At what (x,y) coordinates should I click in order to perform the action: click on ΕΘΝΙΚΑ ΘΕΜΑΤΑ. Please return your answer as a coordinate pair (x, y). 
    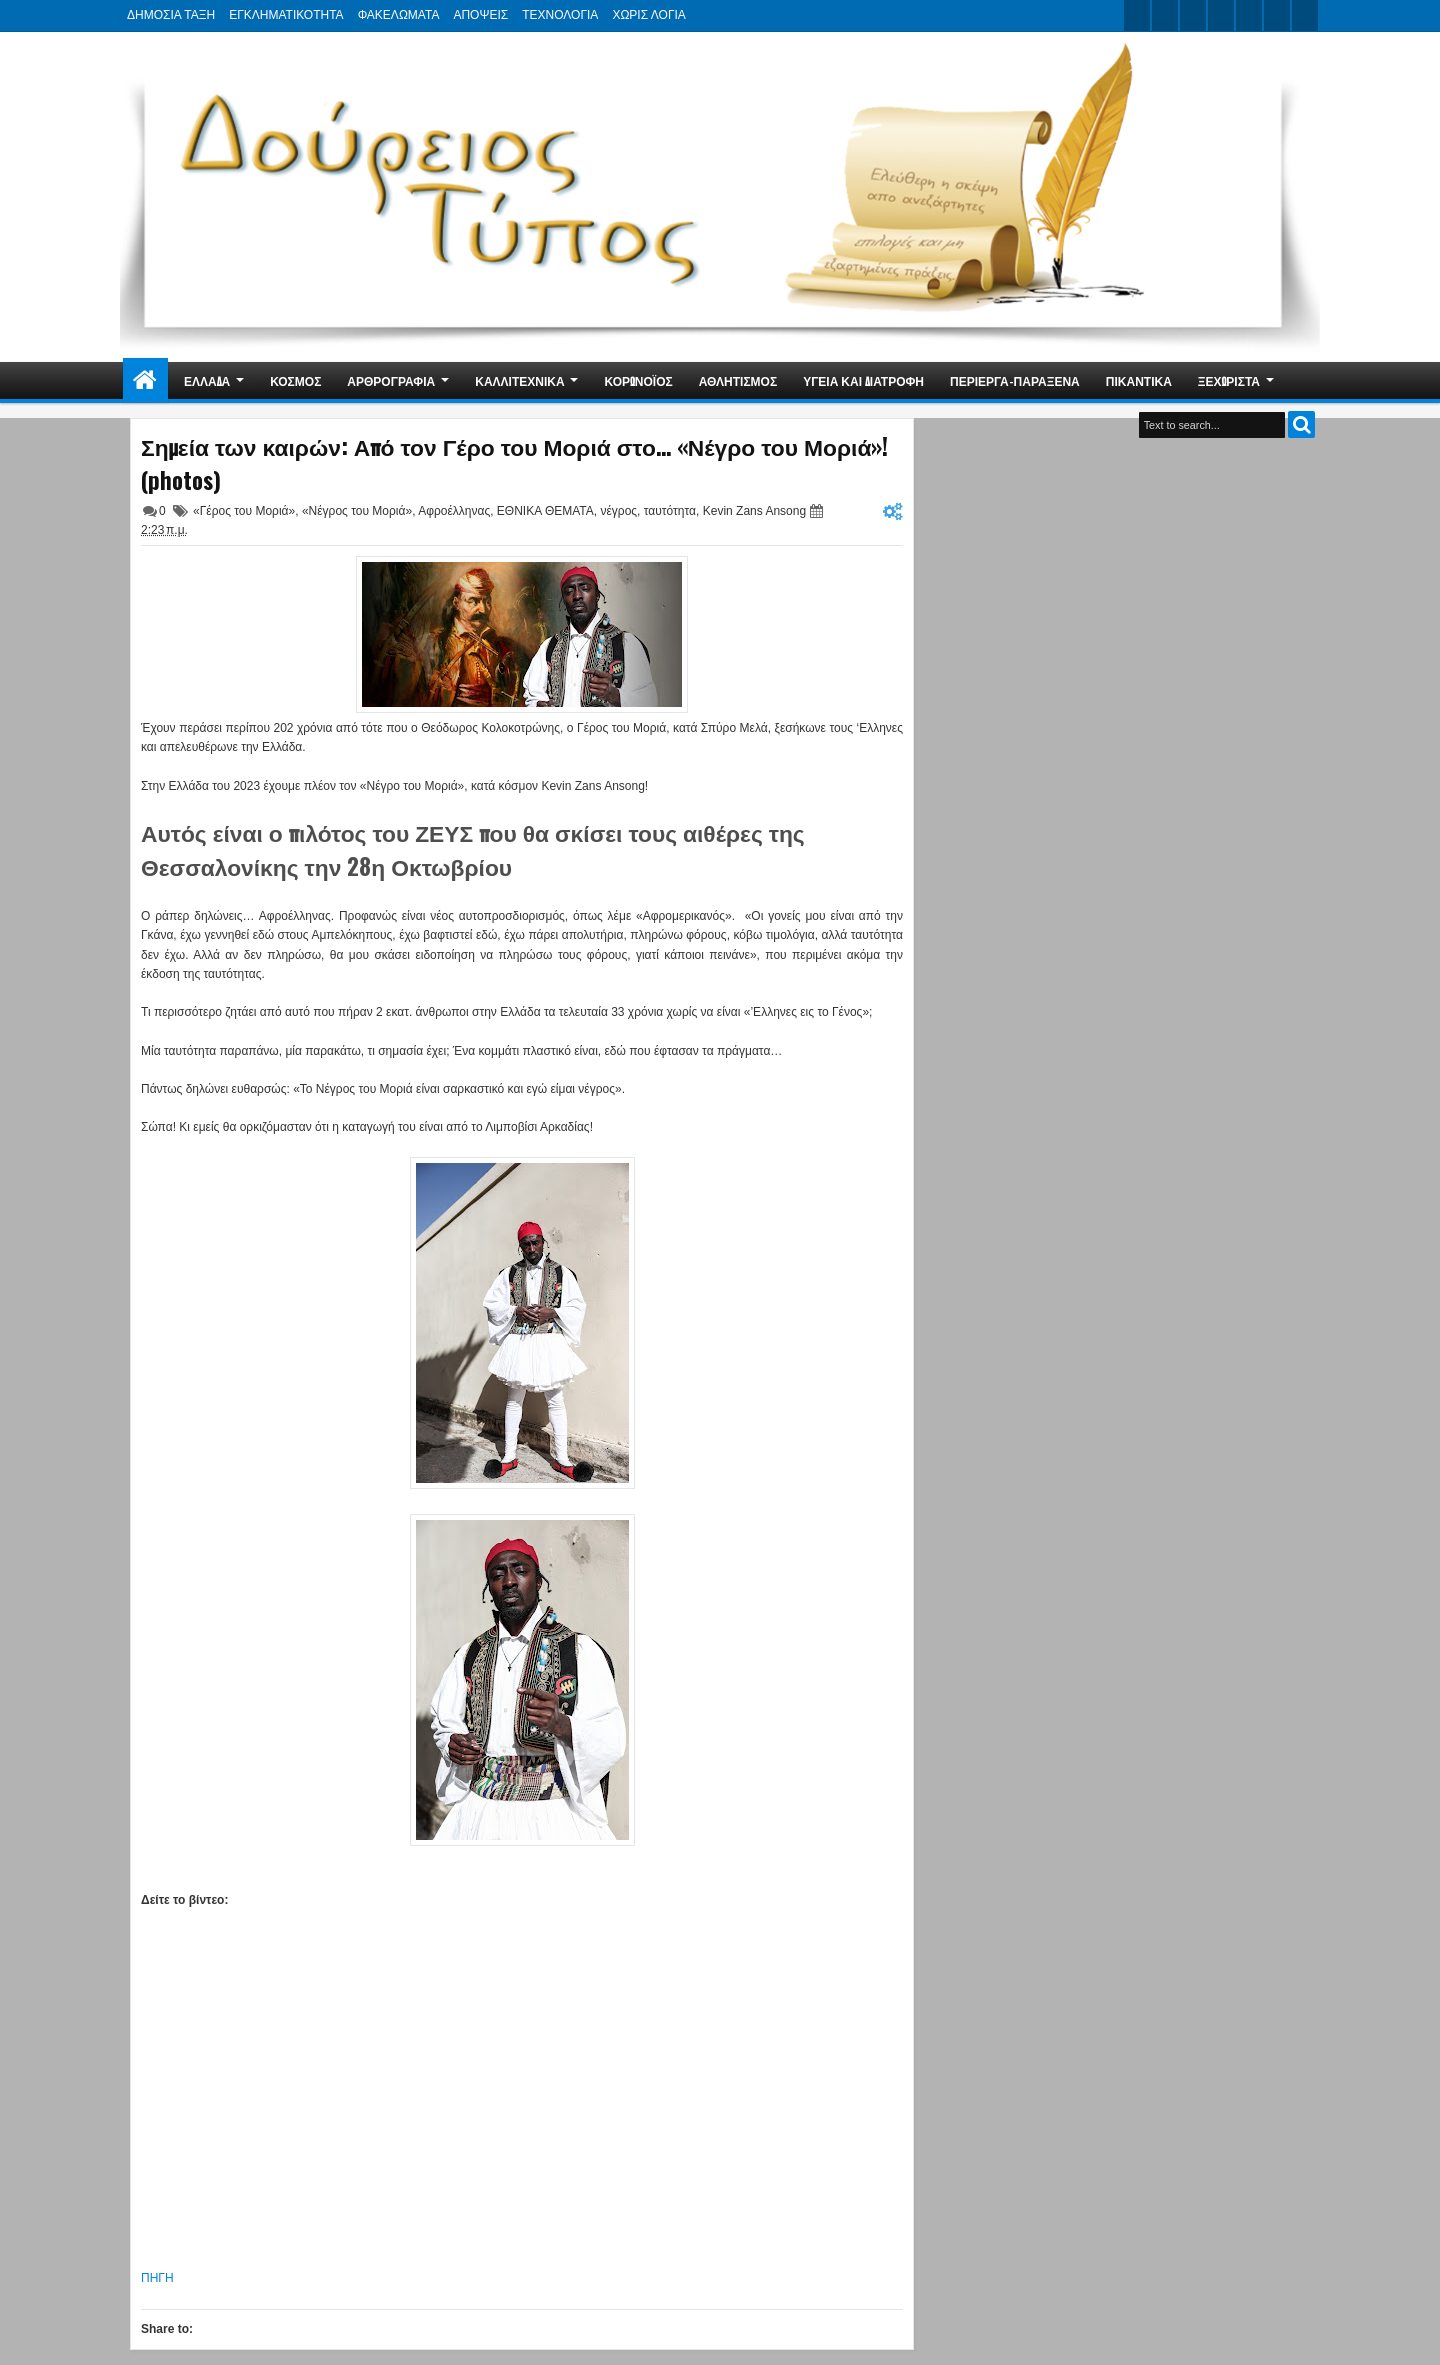
    Looking at the image, I should click on (545, 511).